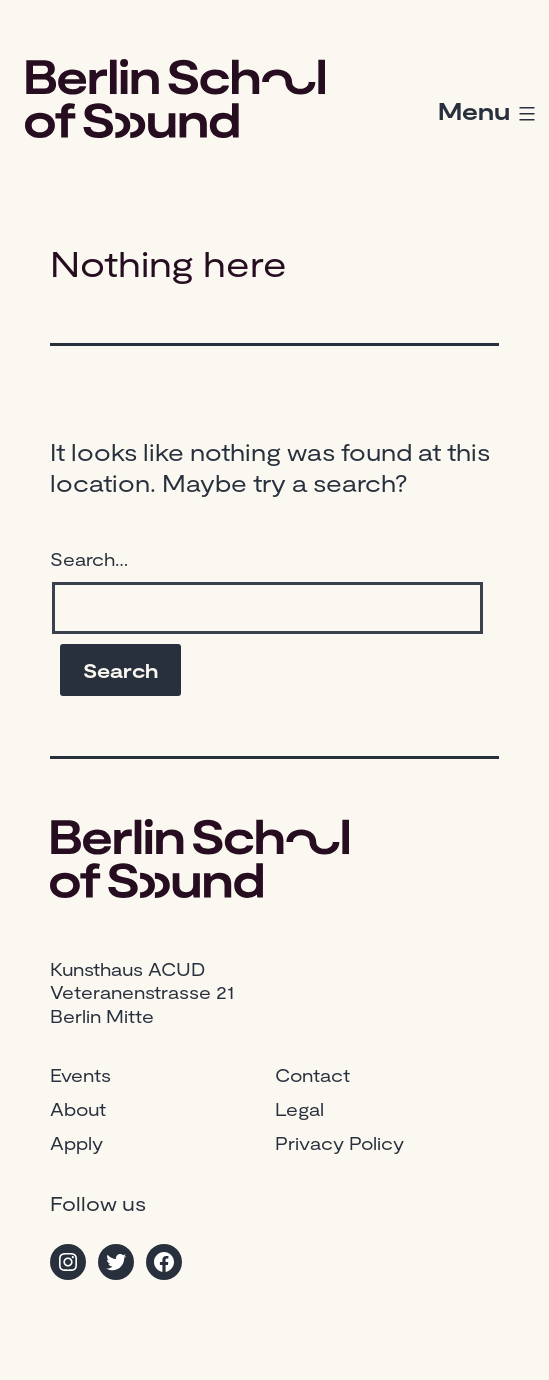 The width and height of the screenshot is (549, 1380). Describe the element at coordinates (299, 1109) in the screenshot. I see `Legal` at that location.